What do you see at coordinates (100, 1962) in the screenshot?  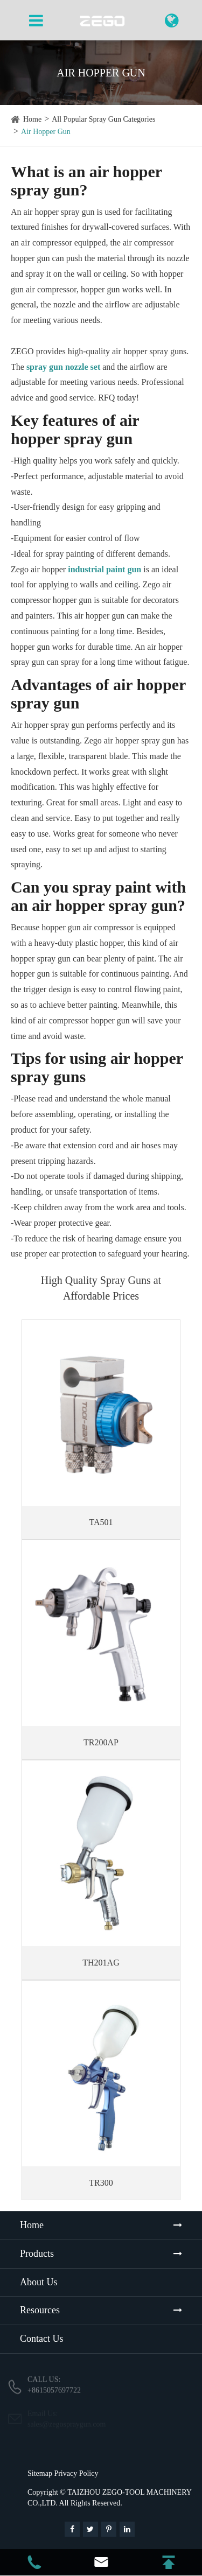 I see `TH201AG` at bounding box center [100, 1962].